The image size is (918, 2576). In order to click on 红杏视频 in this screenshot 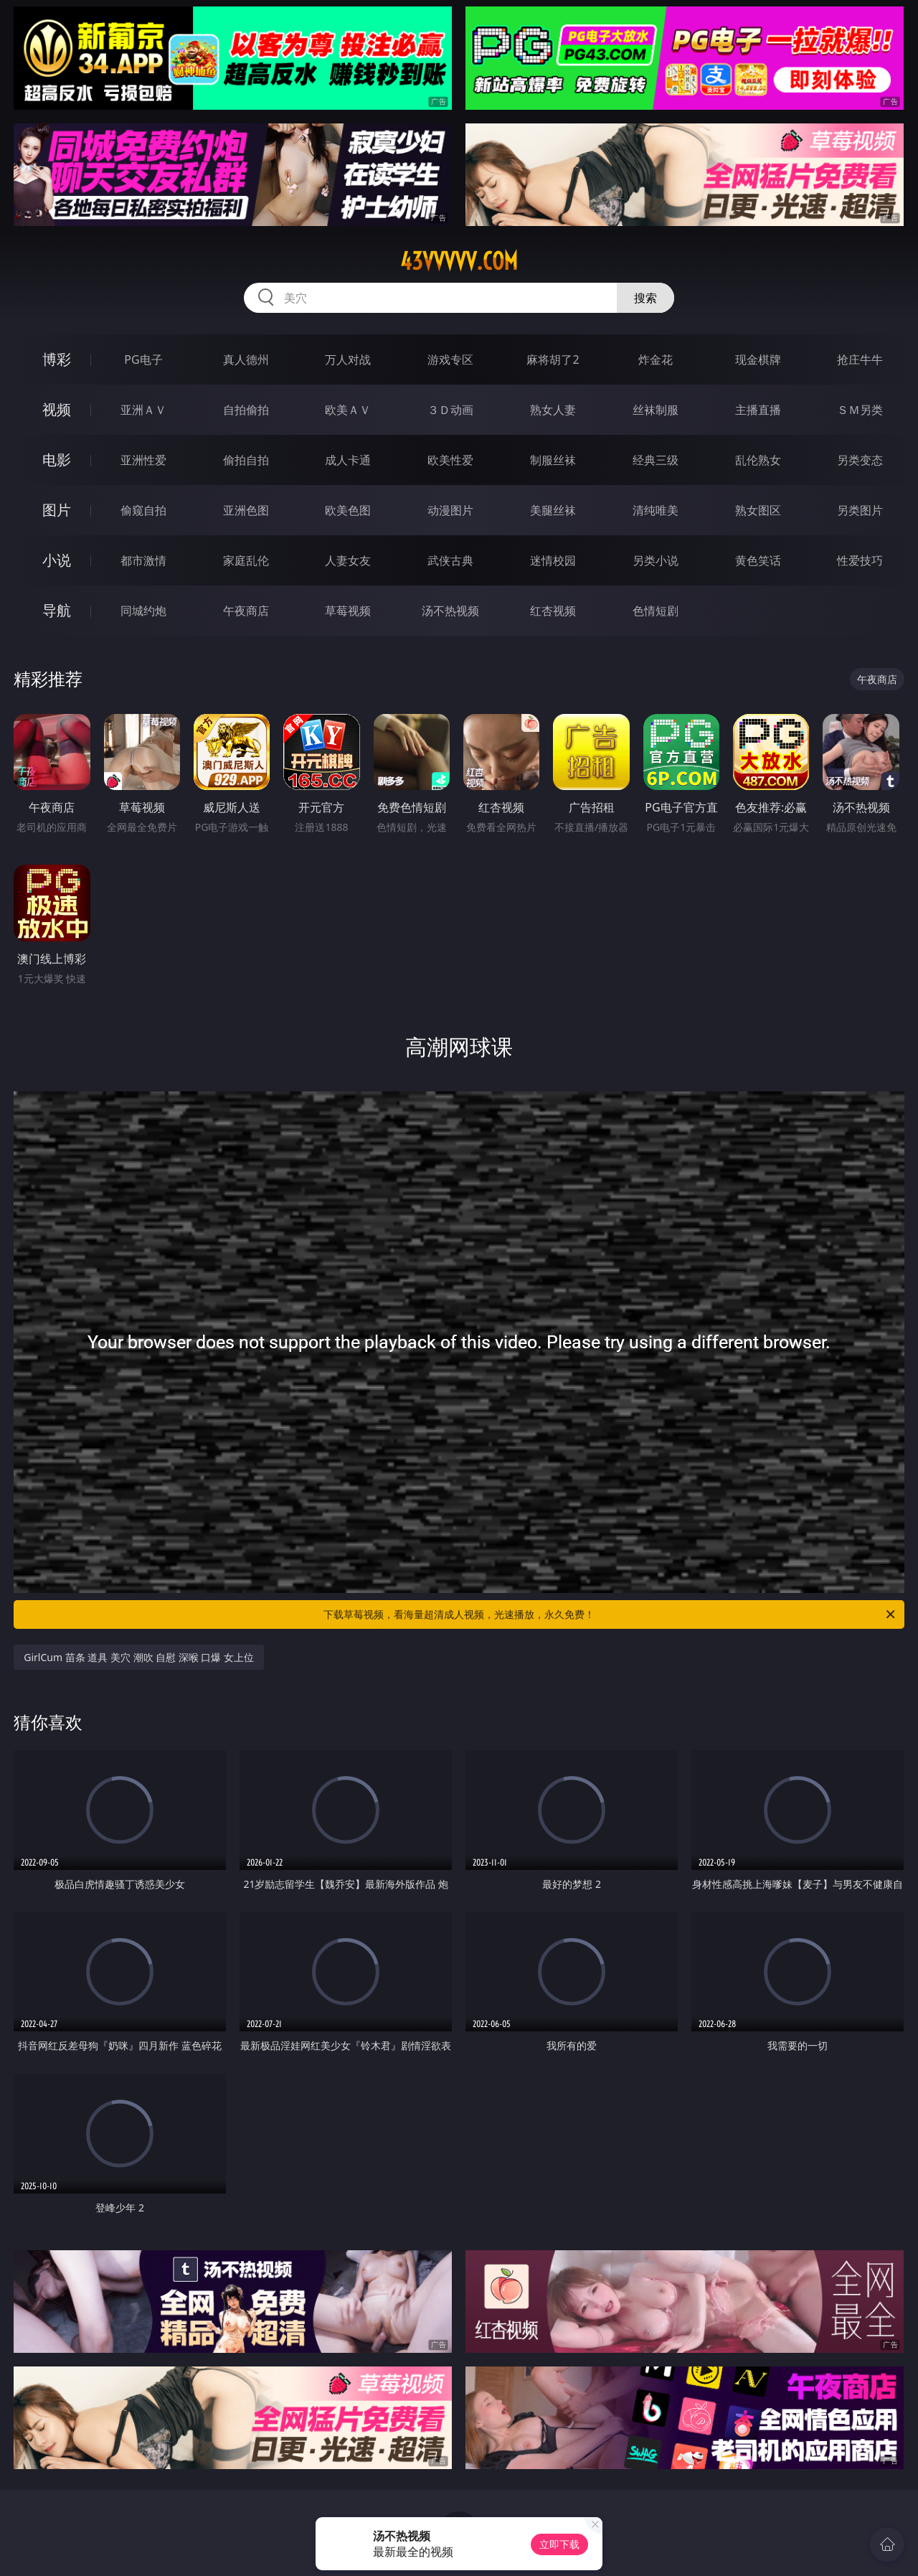, I will do `click(553, 611)`.